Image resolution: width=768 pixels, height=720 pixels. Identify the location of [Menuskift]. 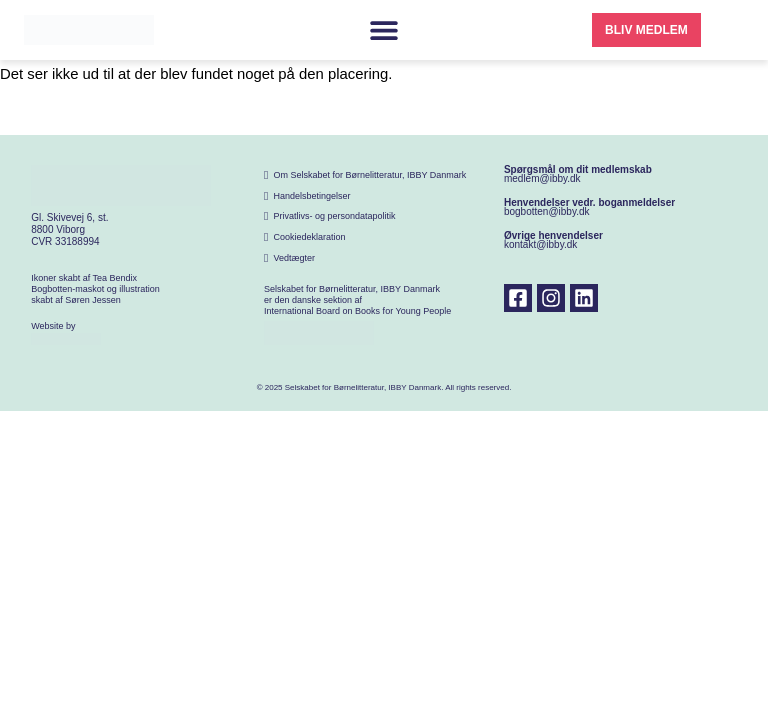
(384, 30).